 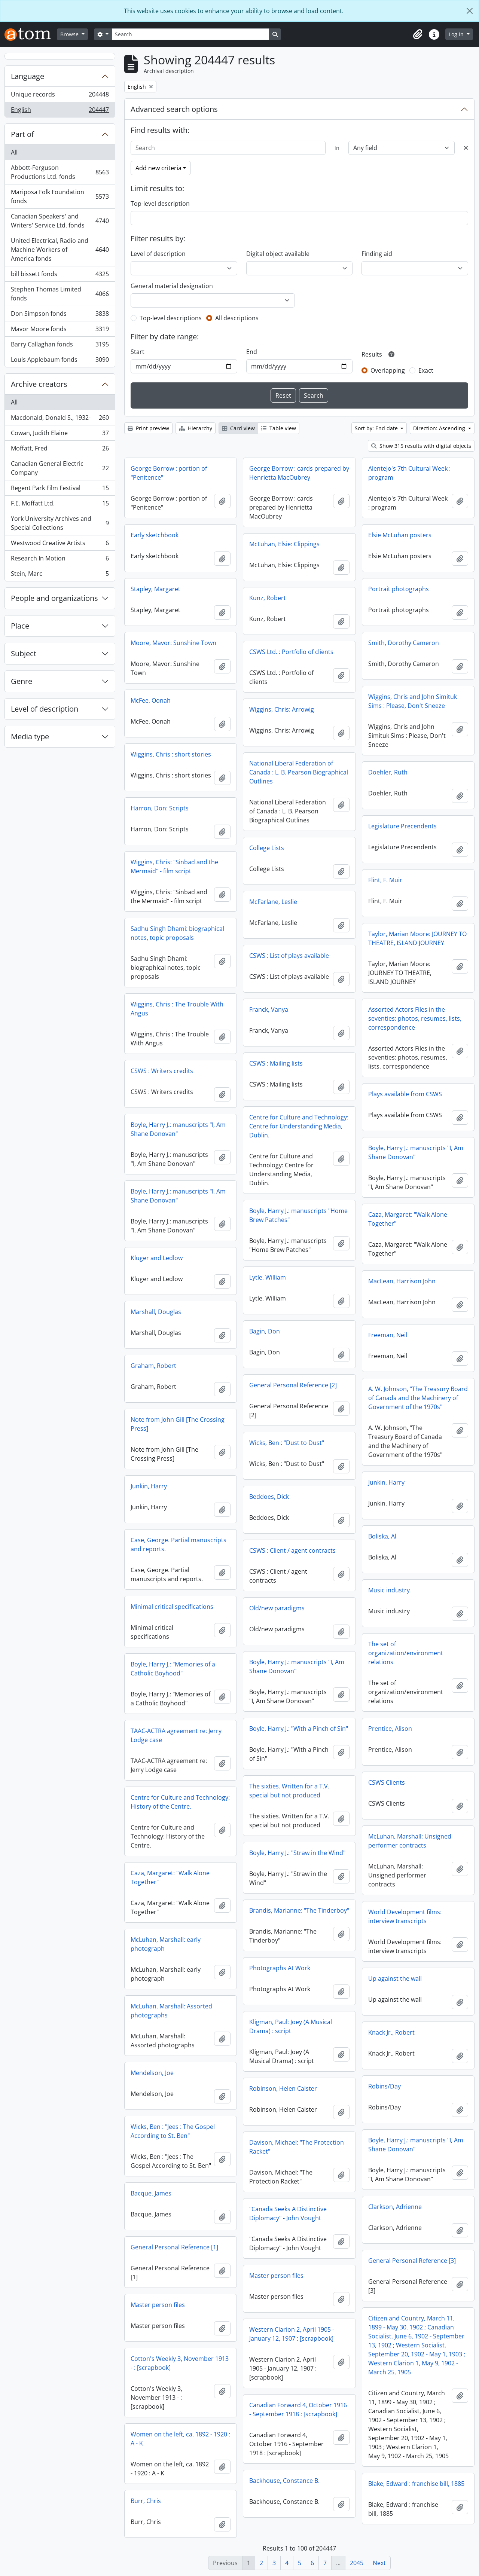 What do you see at coordinates (276, 2275) in the screenshot?
I see `Master person files` at bounding box center [276, 2275].